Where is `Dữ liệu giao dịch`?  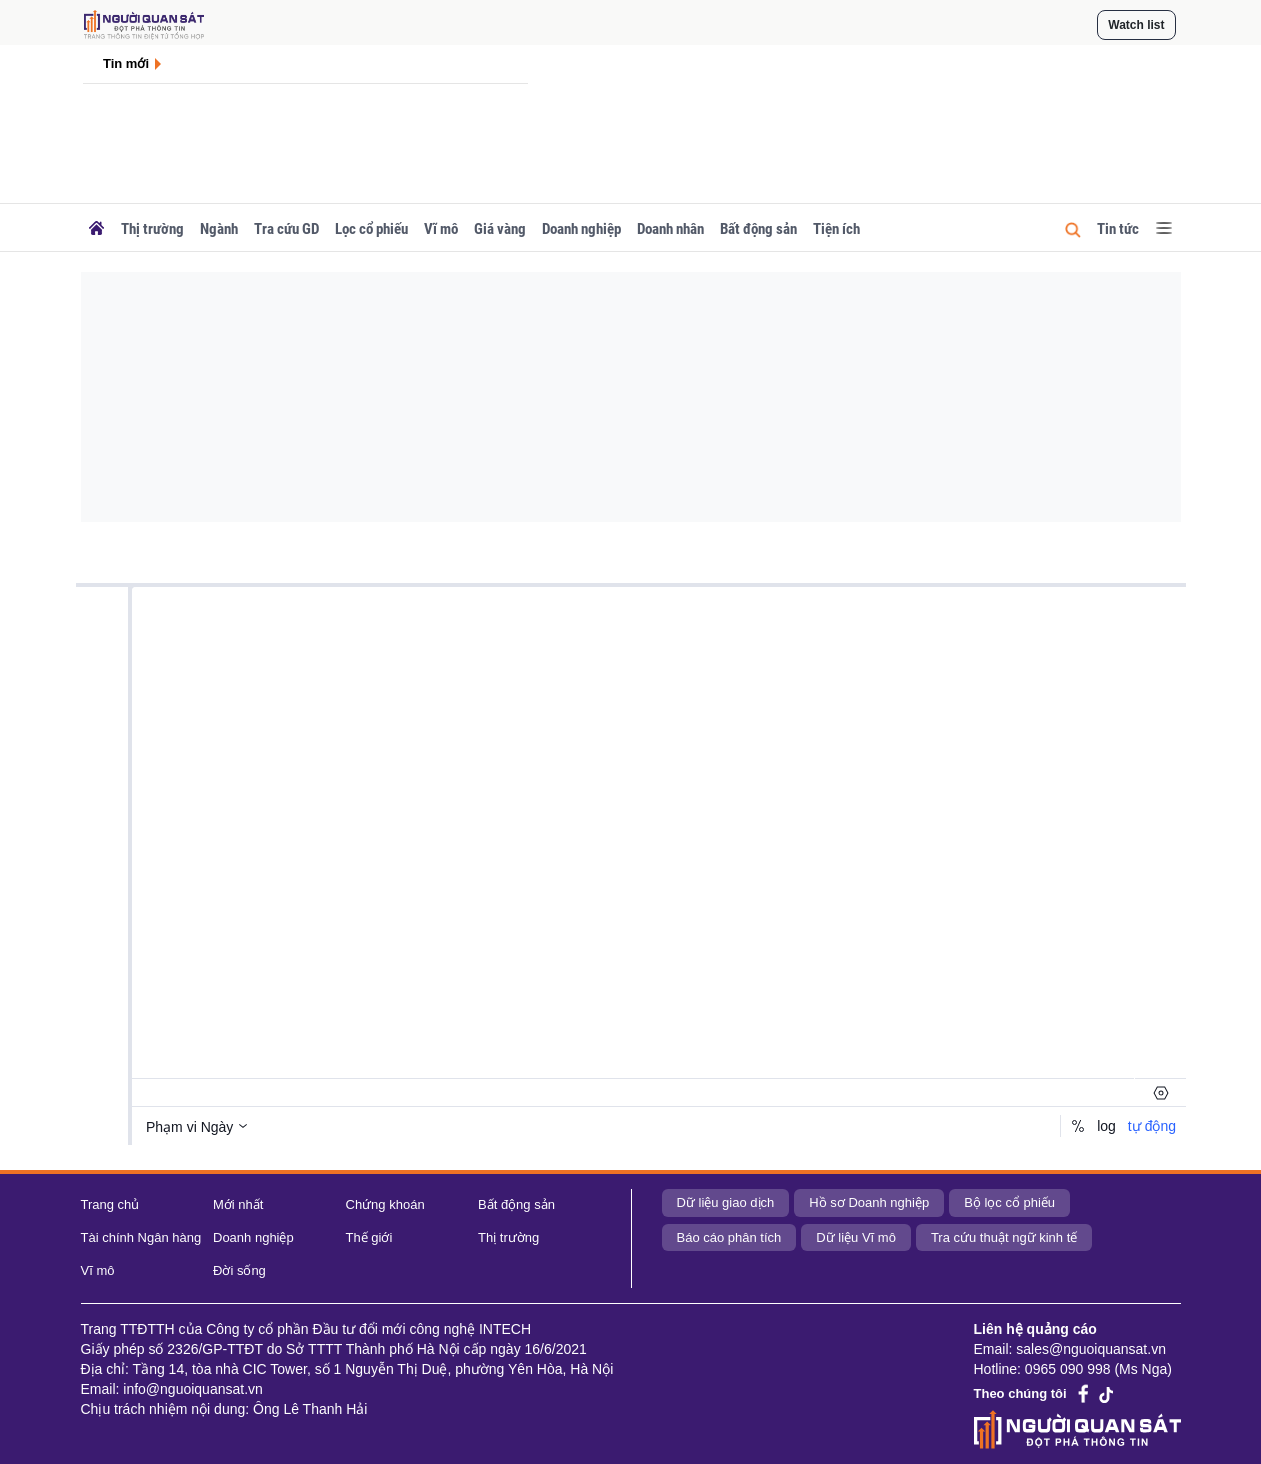 Dữ liệu giao dịch is located at coordinates (726, 1202).